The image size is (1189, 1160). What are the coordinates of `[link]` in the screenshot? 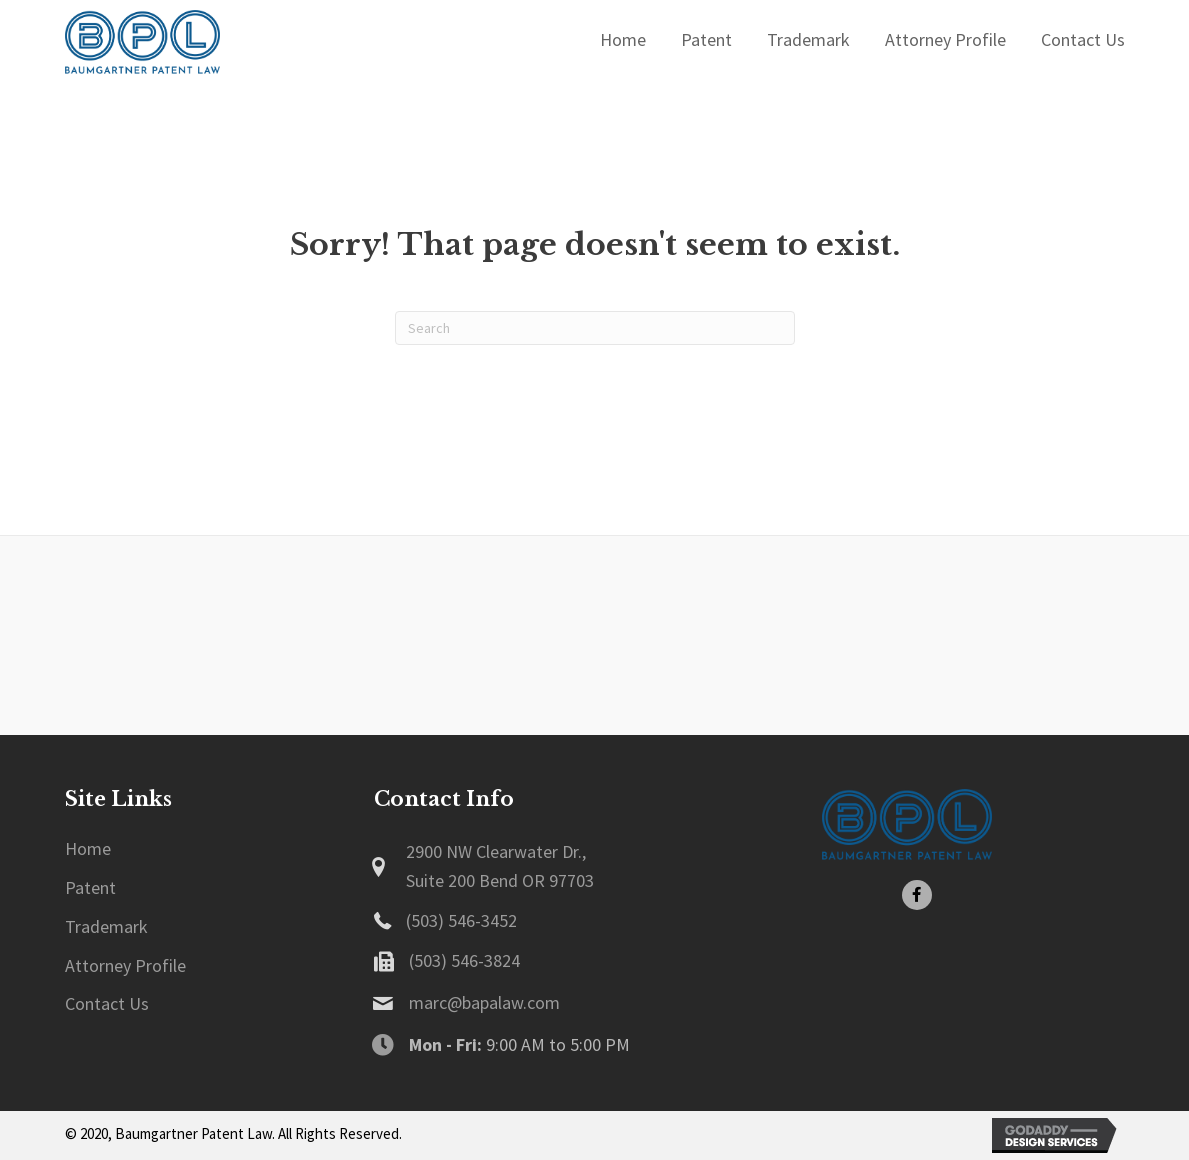 It's located at (88, 849).